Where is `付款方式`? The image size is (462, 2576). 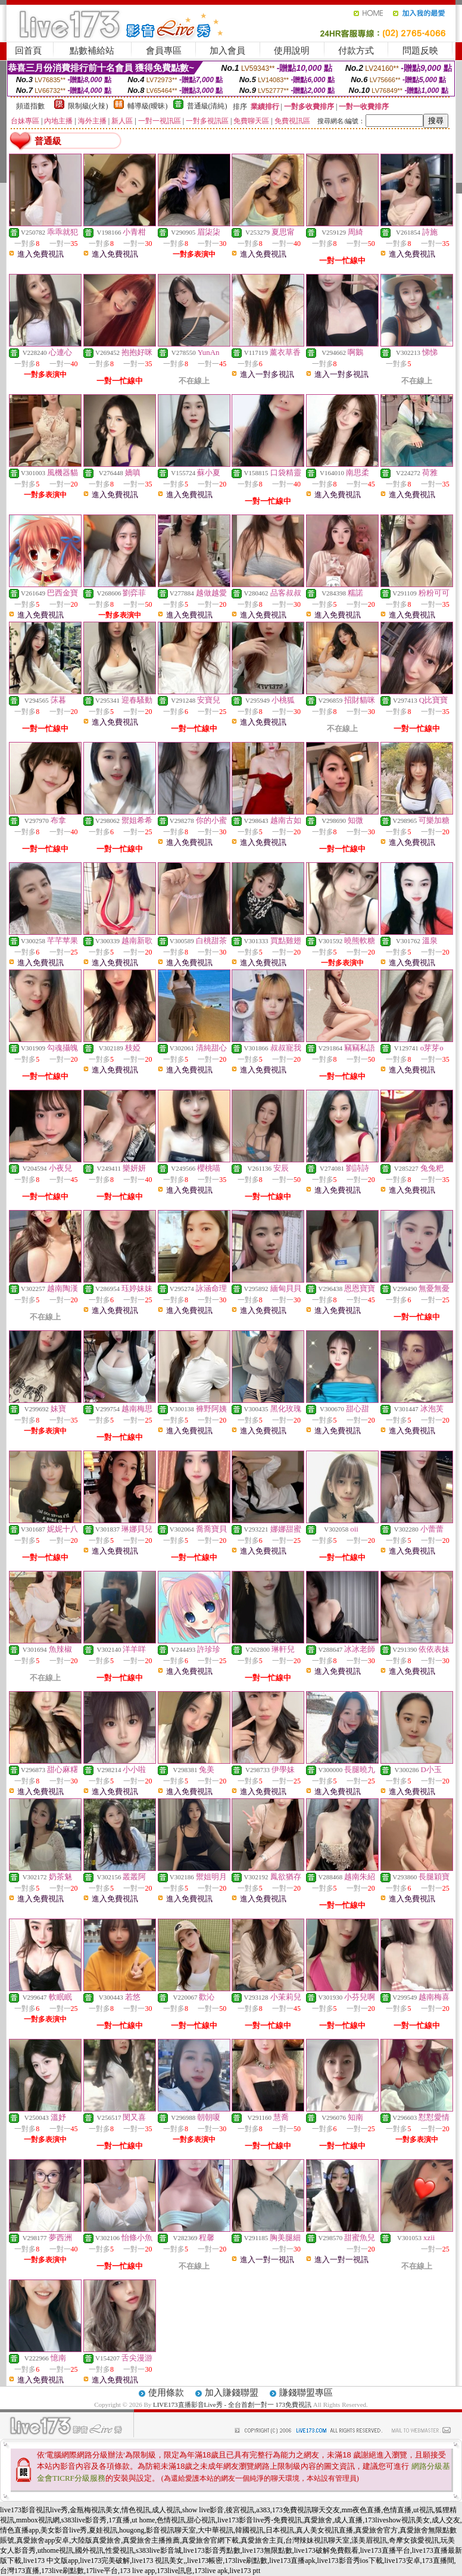 付款方式 is located at coordinates (356, 50).